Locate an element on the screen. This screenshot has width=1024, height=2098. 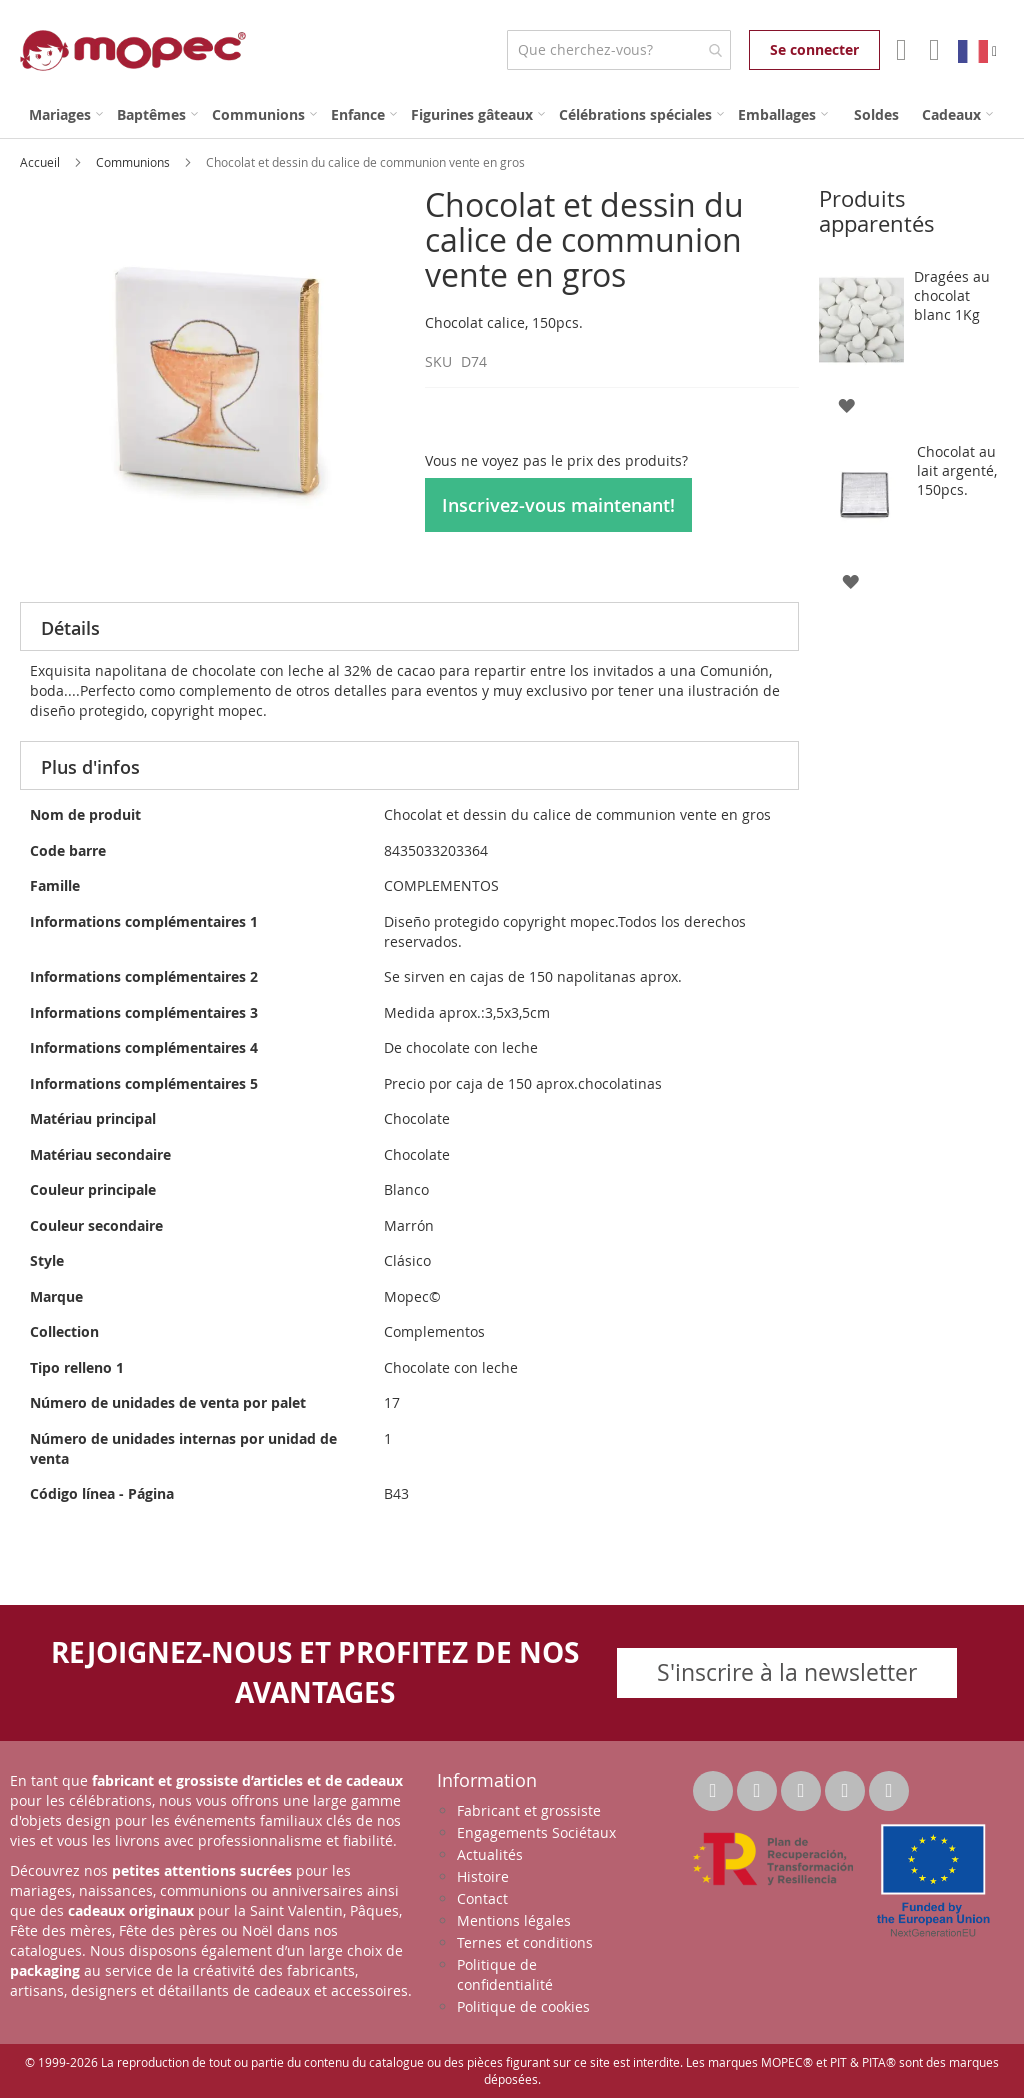
Inscrivez-vous maintenant! is located at coordinates (558, 505).